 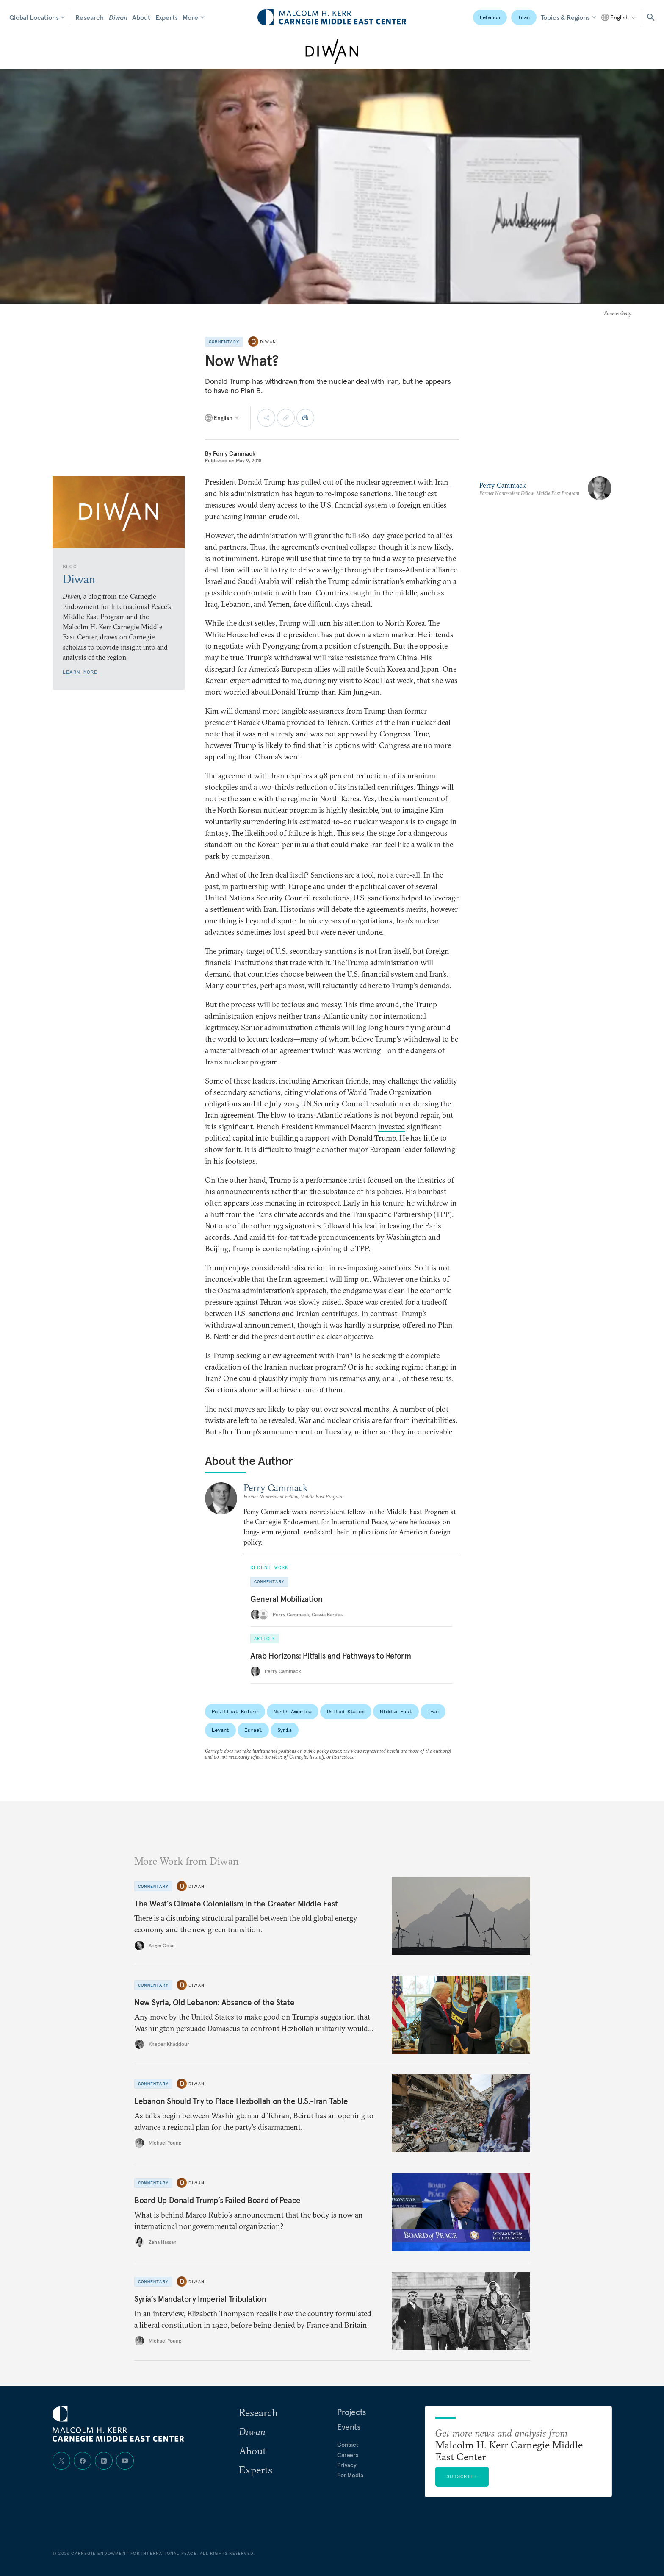 What do you see at coordinates (618, 17) in the screenshot?
I see `[Select language]` at bounding box center [618, 17].